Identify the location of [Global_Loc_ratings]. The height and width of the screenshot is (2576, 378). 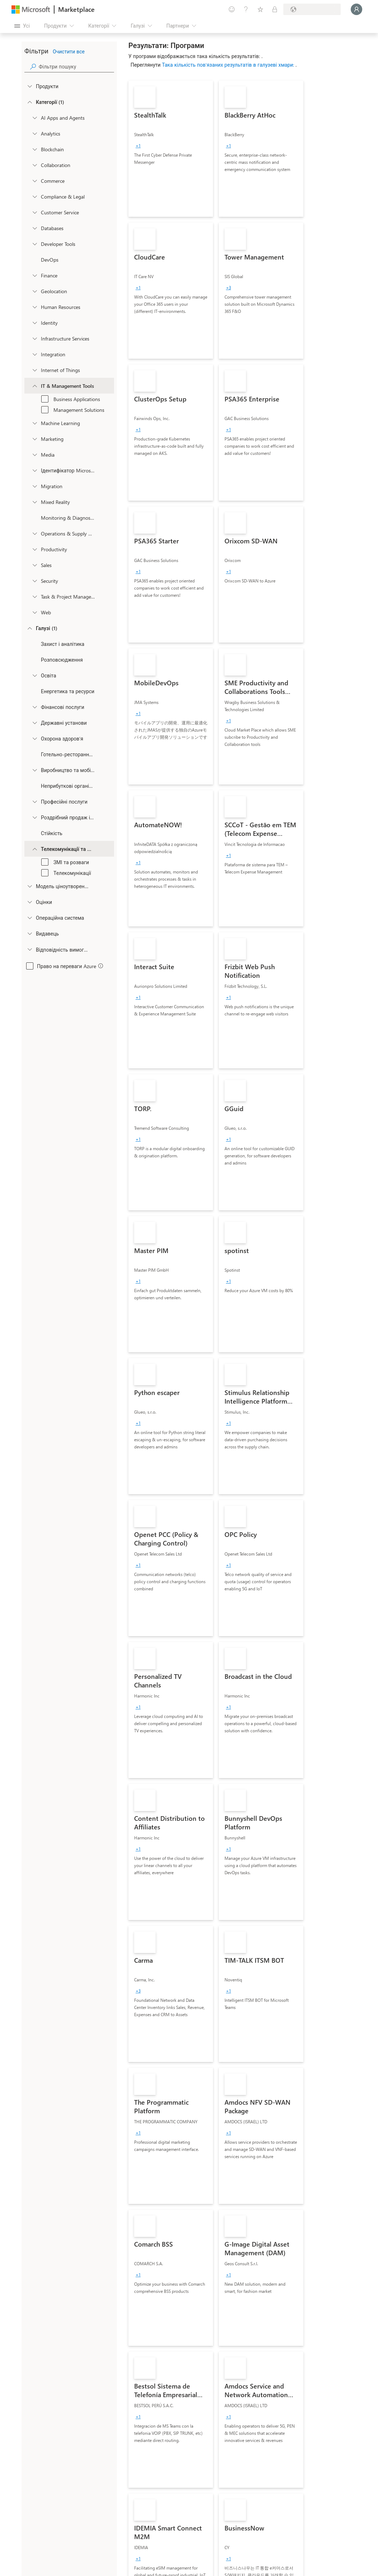
(29, 901).